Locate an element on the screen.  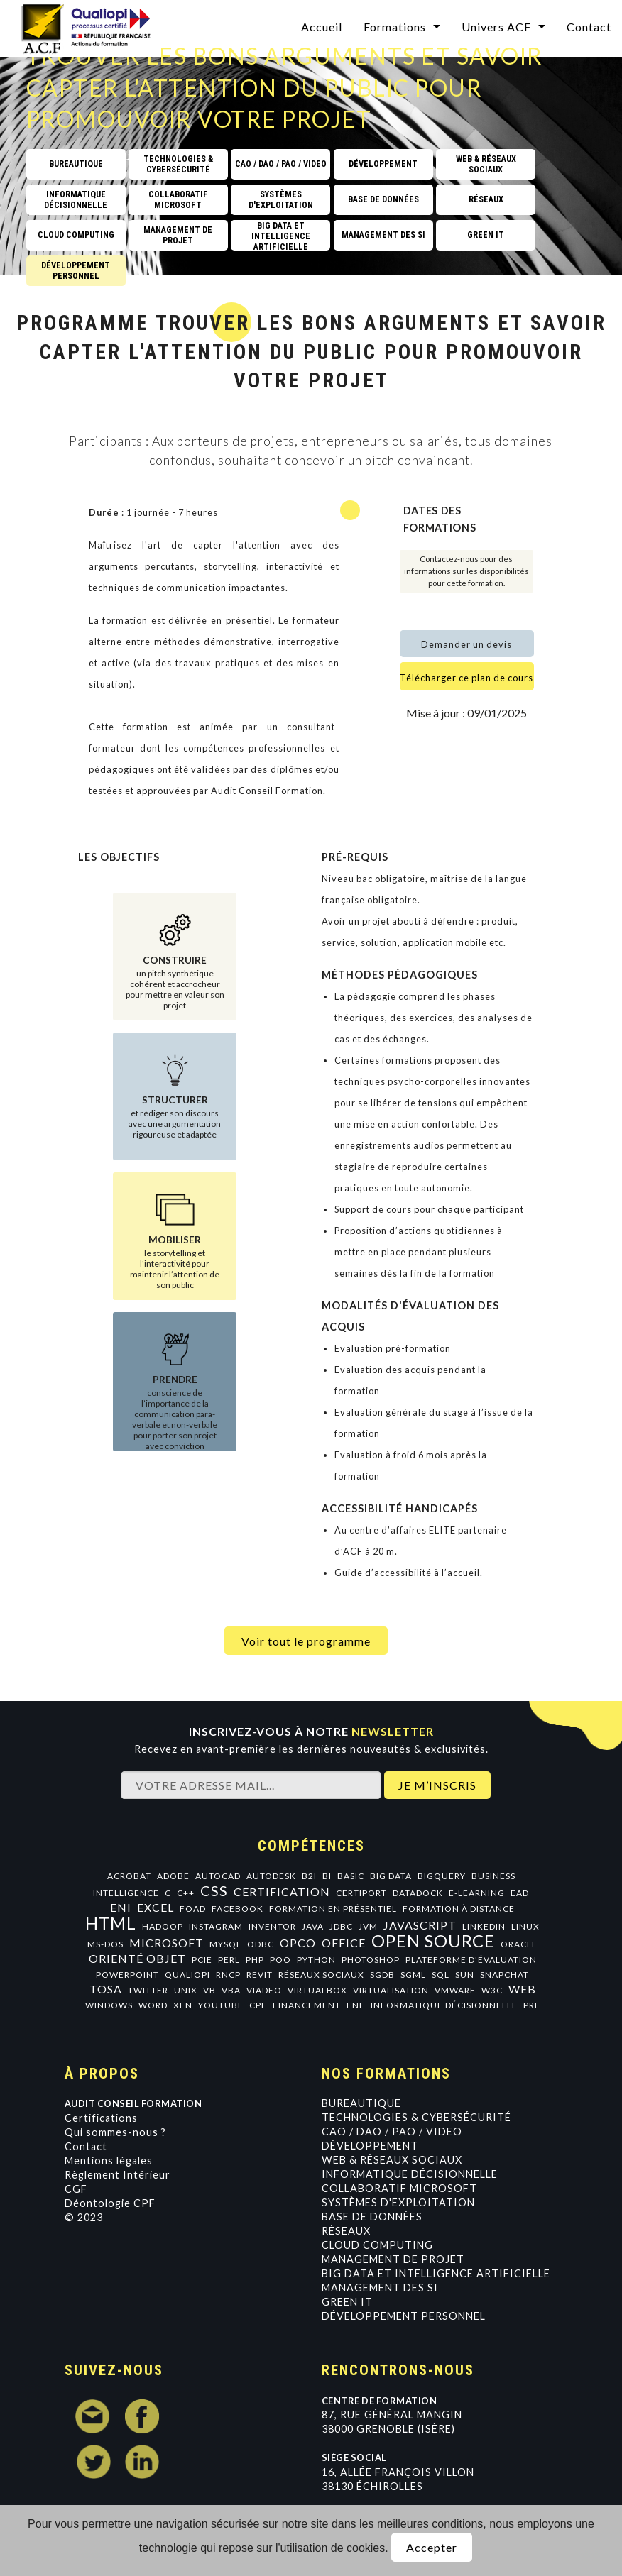
Développement is located at coordinates (370, 2146).